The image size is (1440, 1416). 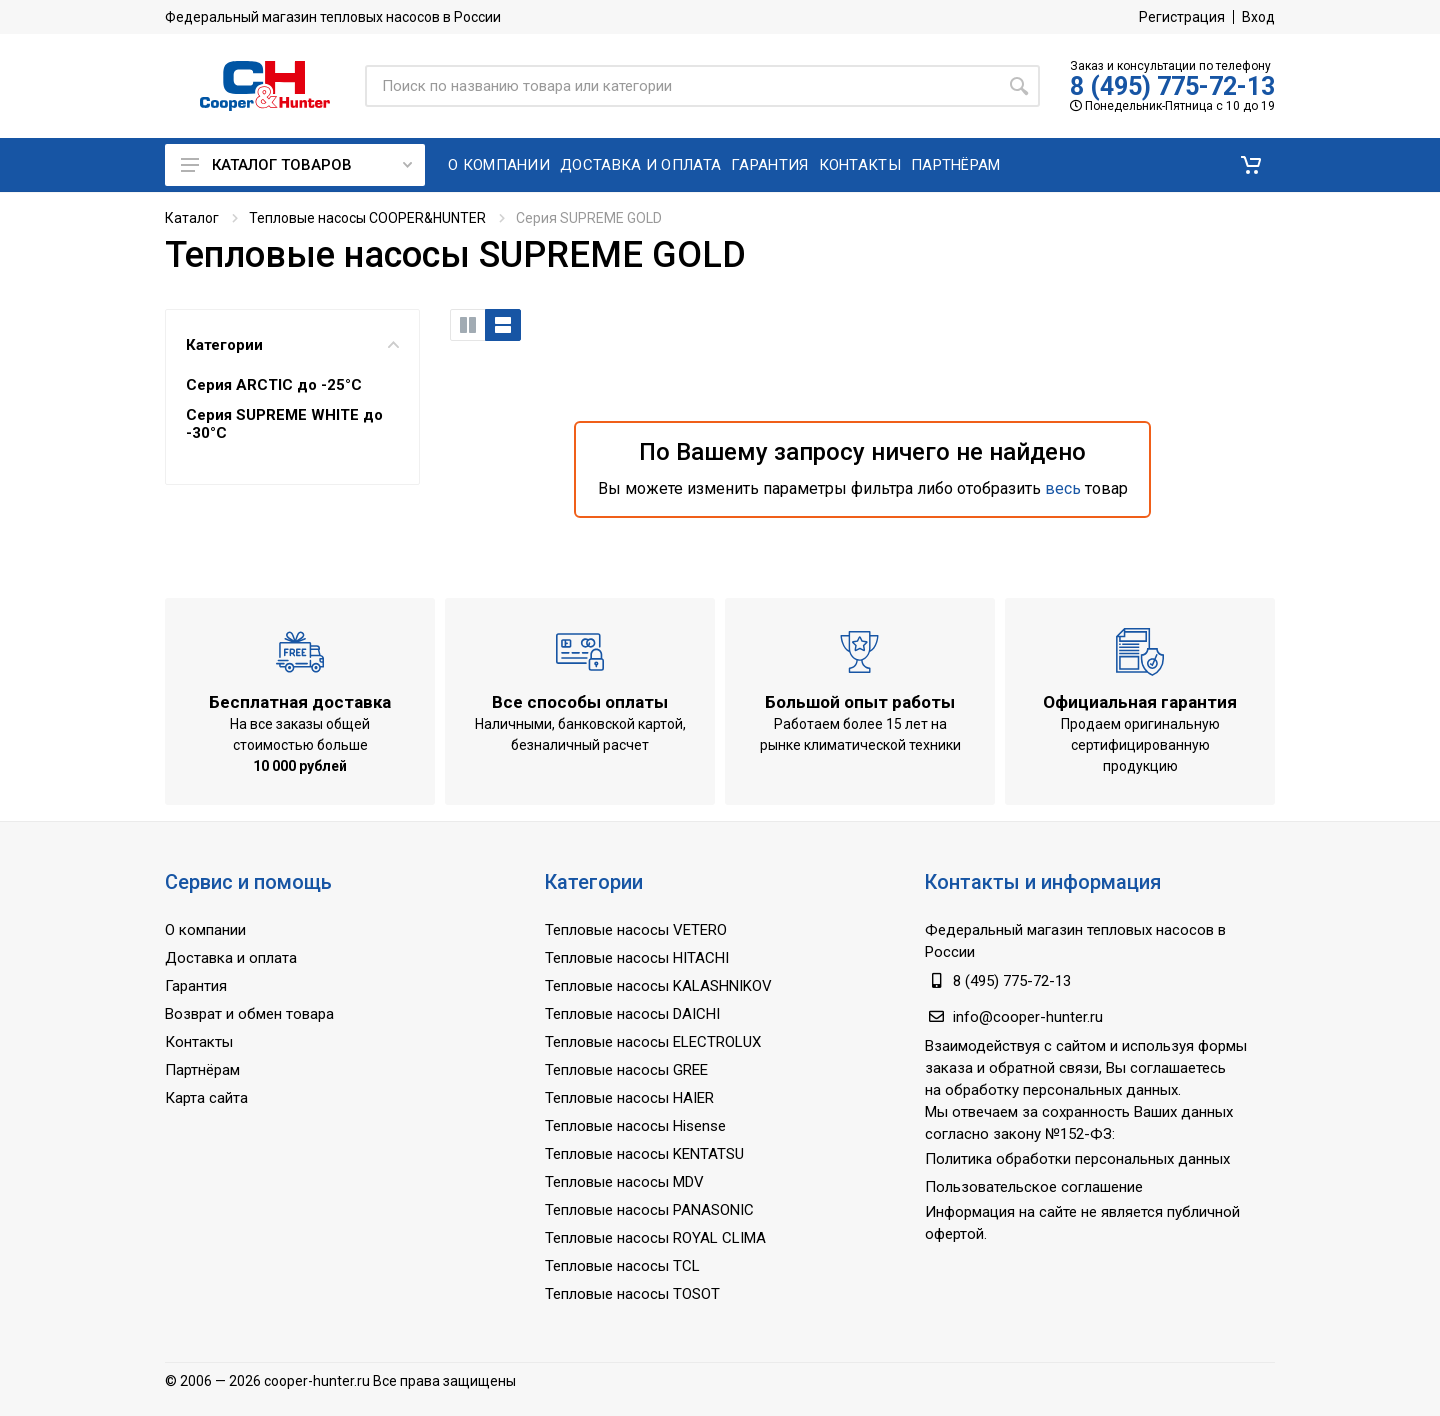 I want to click on Тепловые насосы MDV, so click(x=624, y=1182).